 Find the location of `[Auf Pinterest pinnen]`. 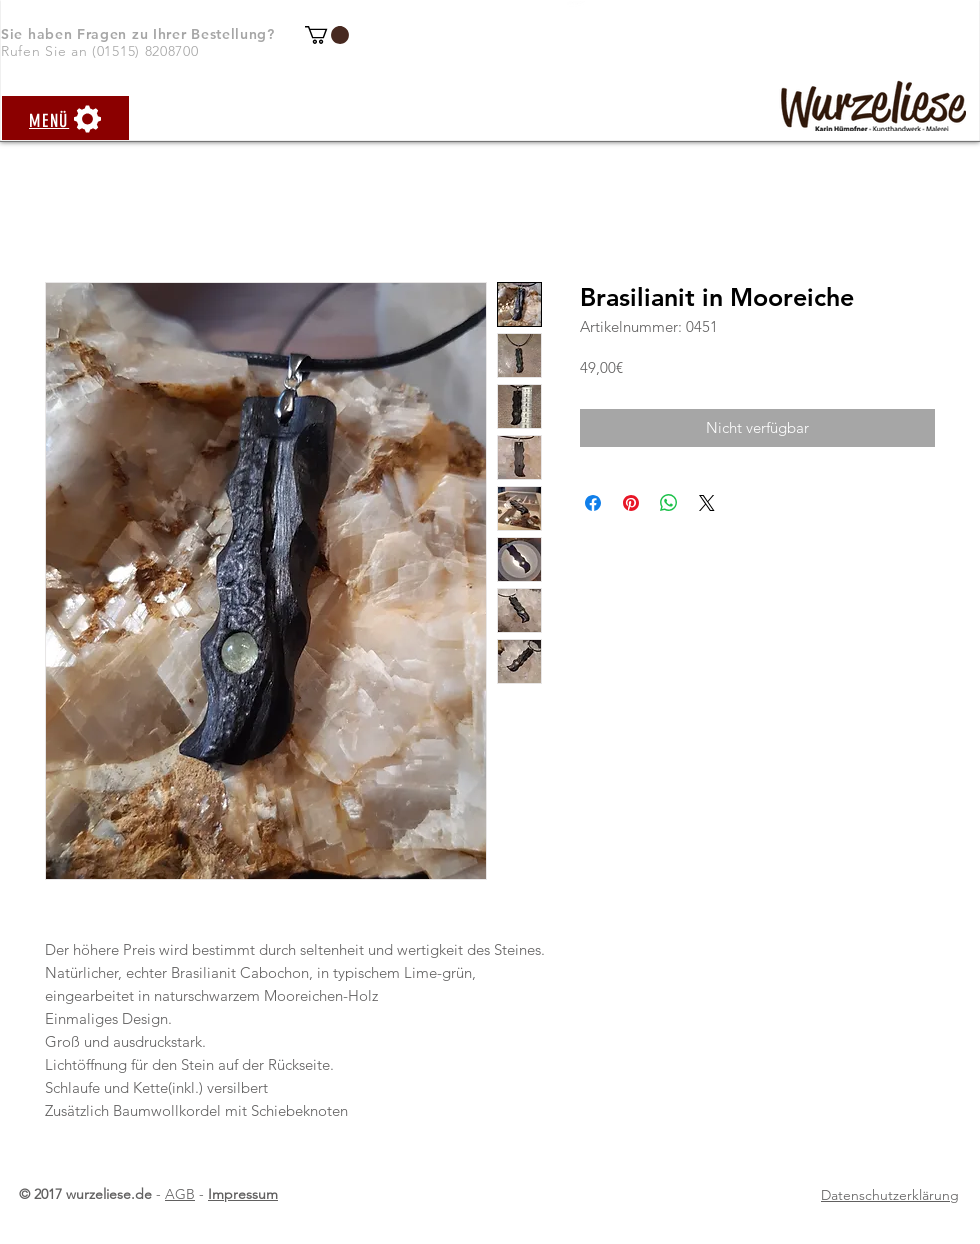

[Auf Pinterest pinnen] is located at coordinates (631, 503).